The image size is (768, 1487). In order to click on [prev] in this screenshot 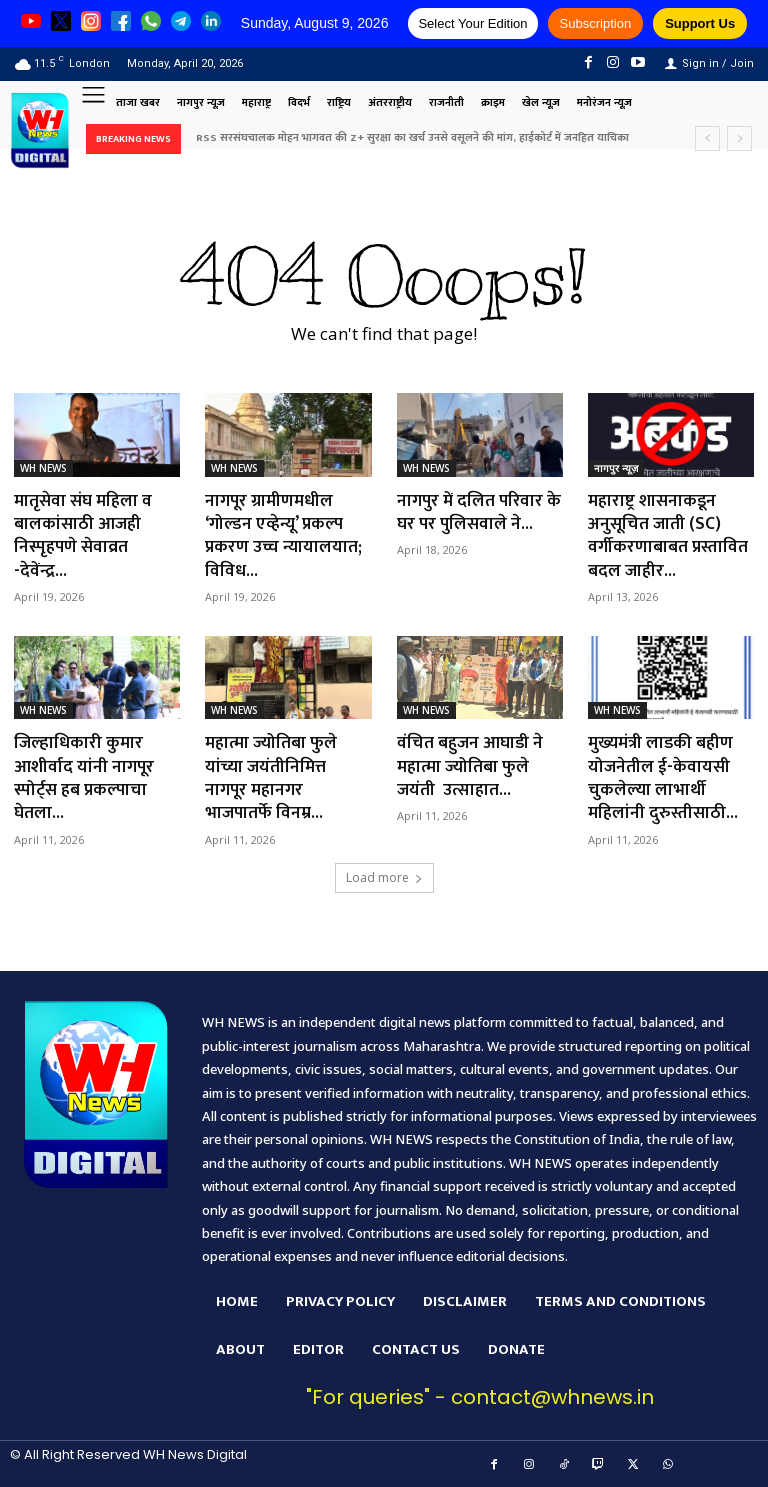, I will do `click(707, 138)`.